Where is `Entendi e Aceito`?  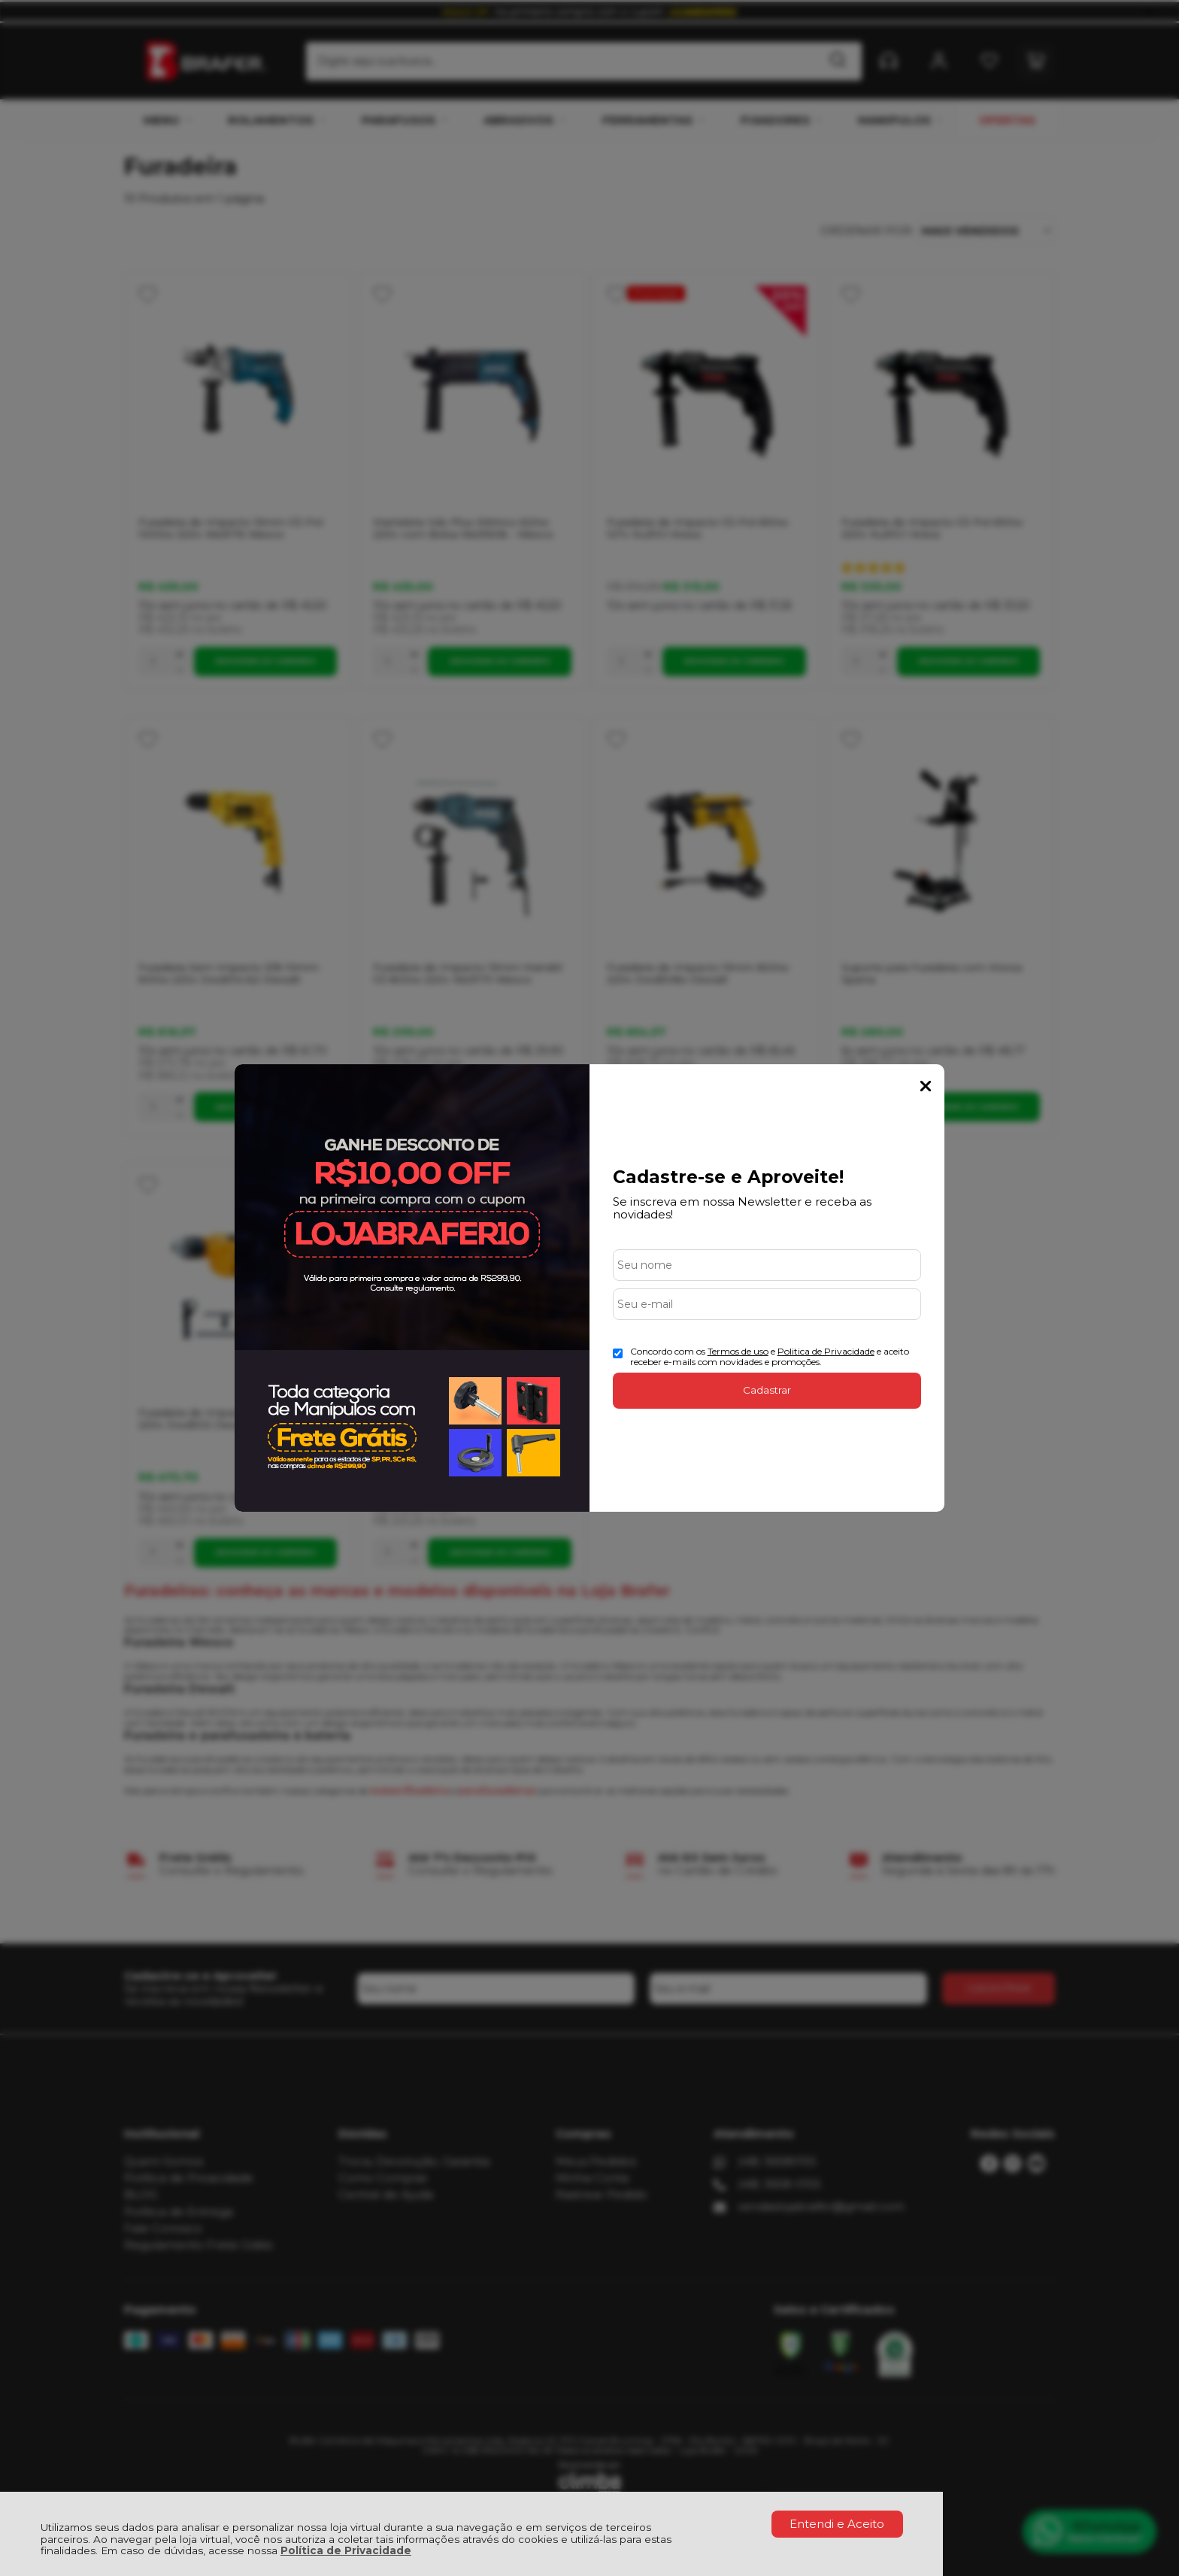
Entendi e Aceito is located at coordinates (837, 2524).